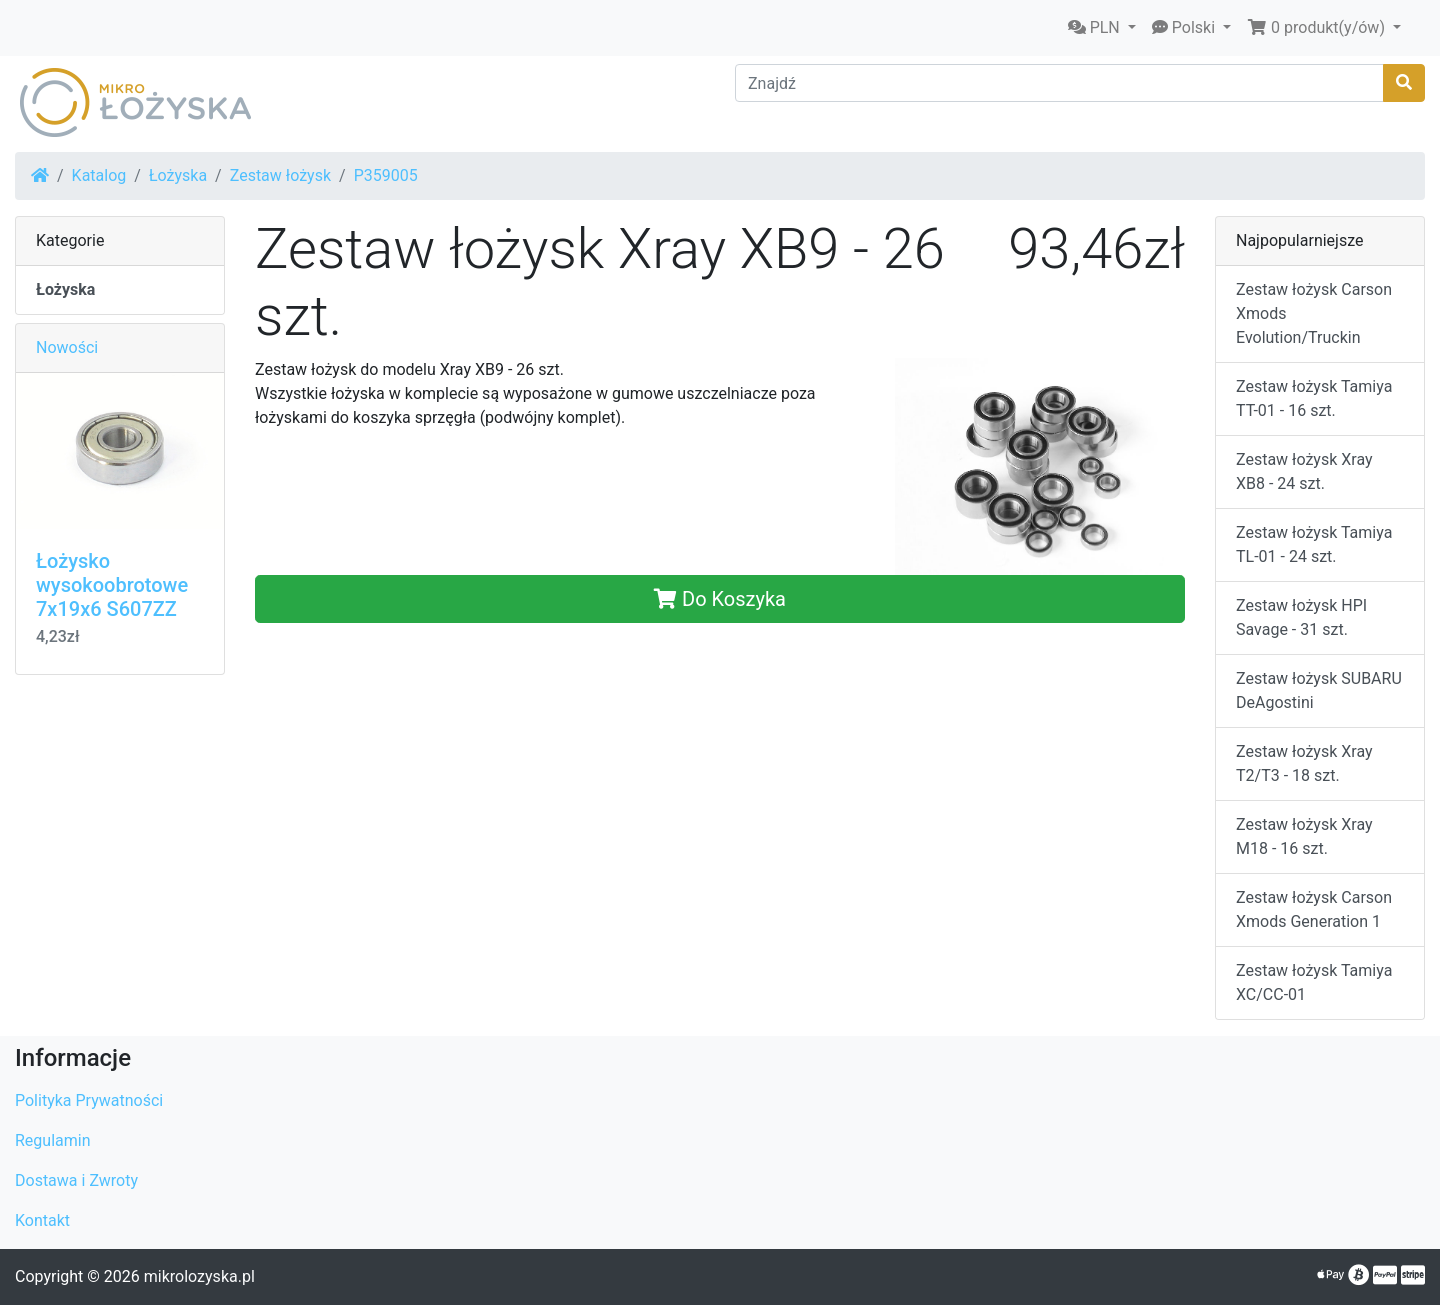 Image resolution: width=1440 pixels, height=1305 pixels. Describe the element at coordinates (1314, 398) in the screenshot. I see `Zestaw łożysk Tamiya TT-01 - 16 szt.` at that location.